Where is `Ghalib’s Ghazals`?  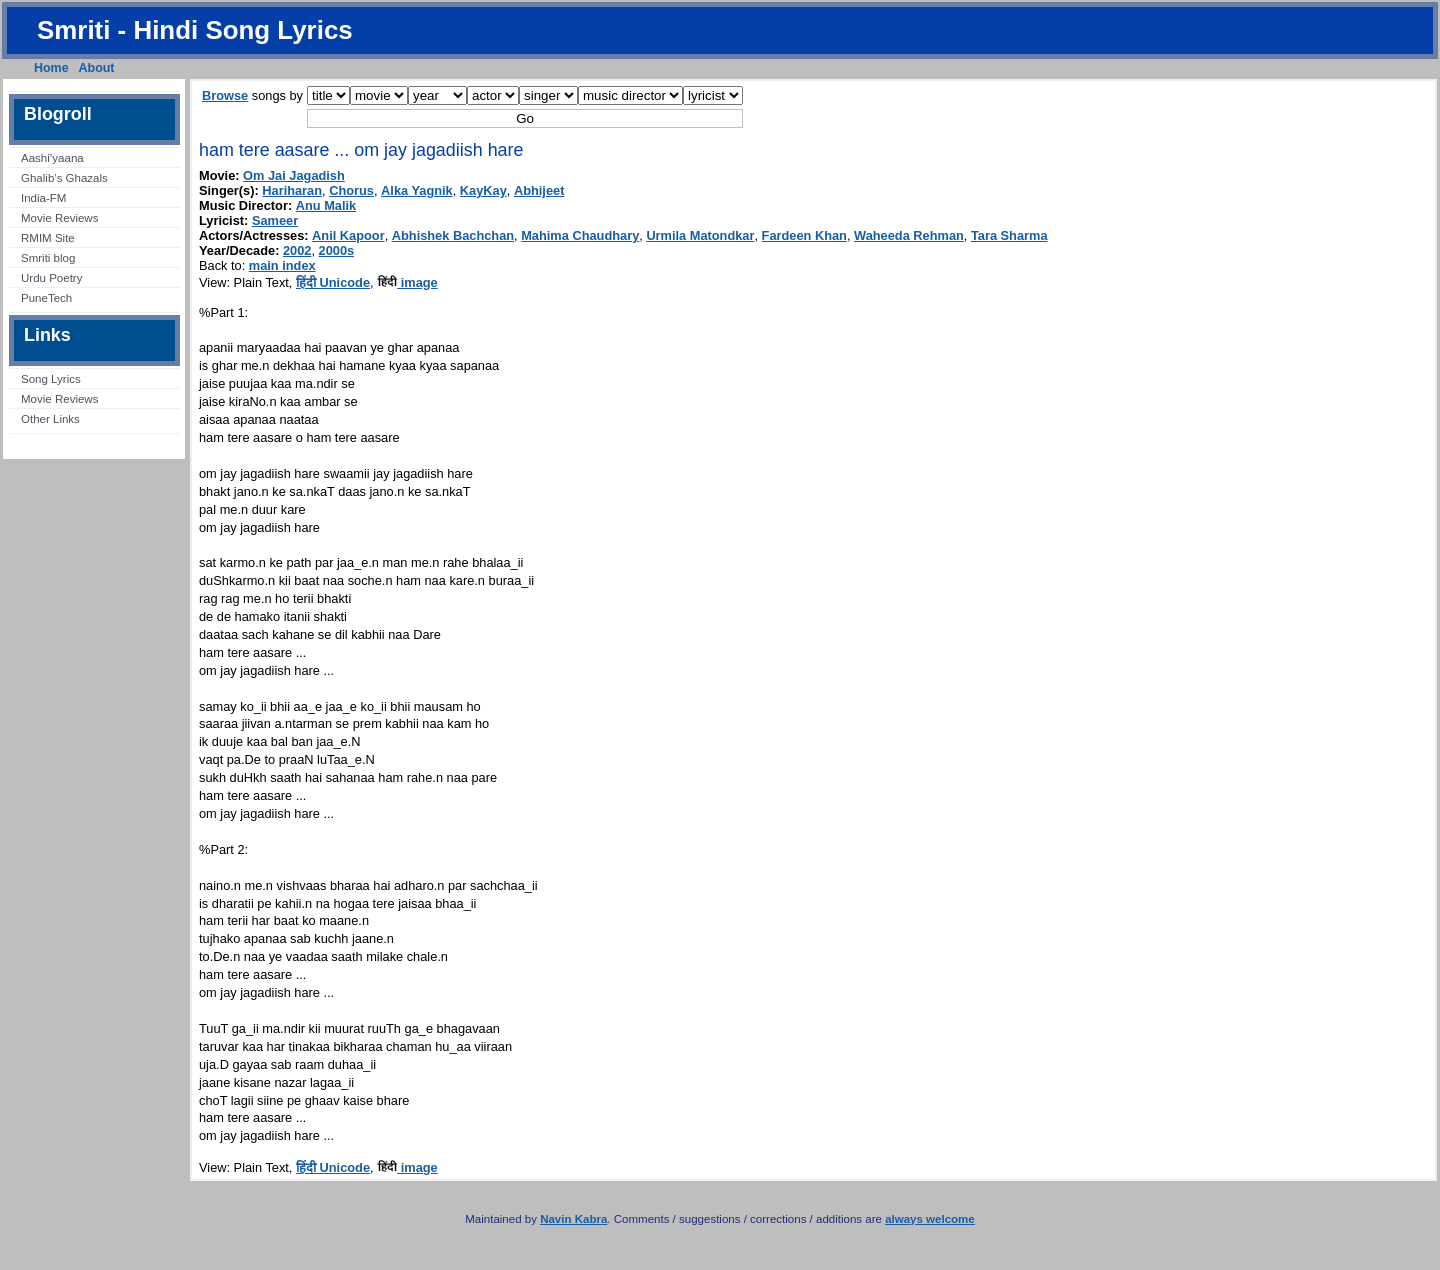 Ghalib’s Ghazals is located at coordinates (64, 178).